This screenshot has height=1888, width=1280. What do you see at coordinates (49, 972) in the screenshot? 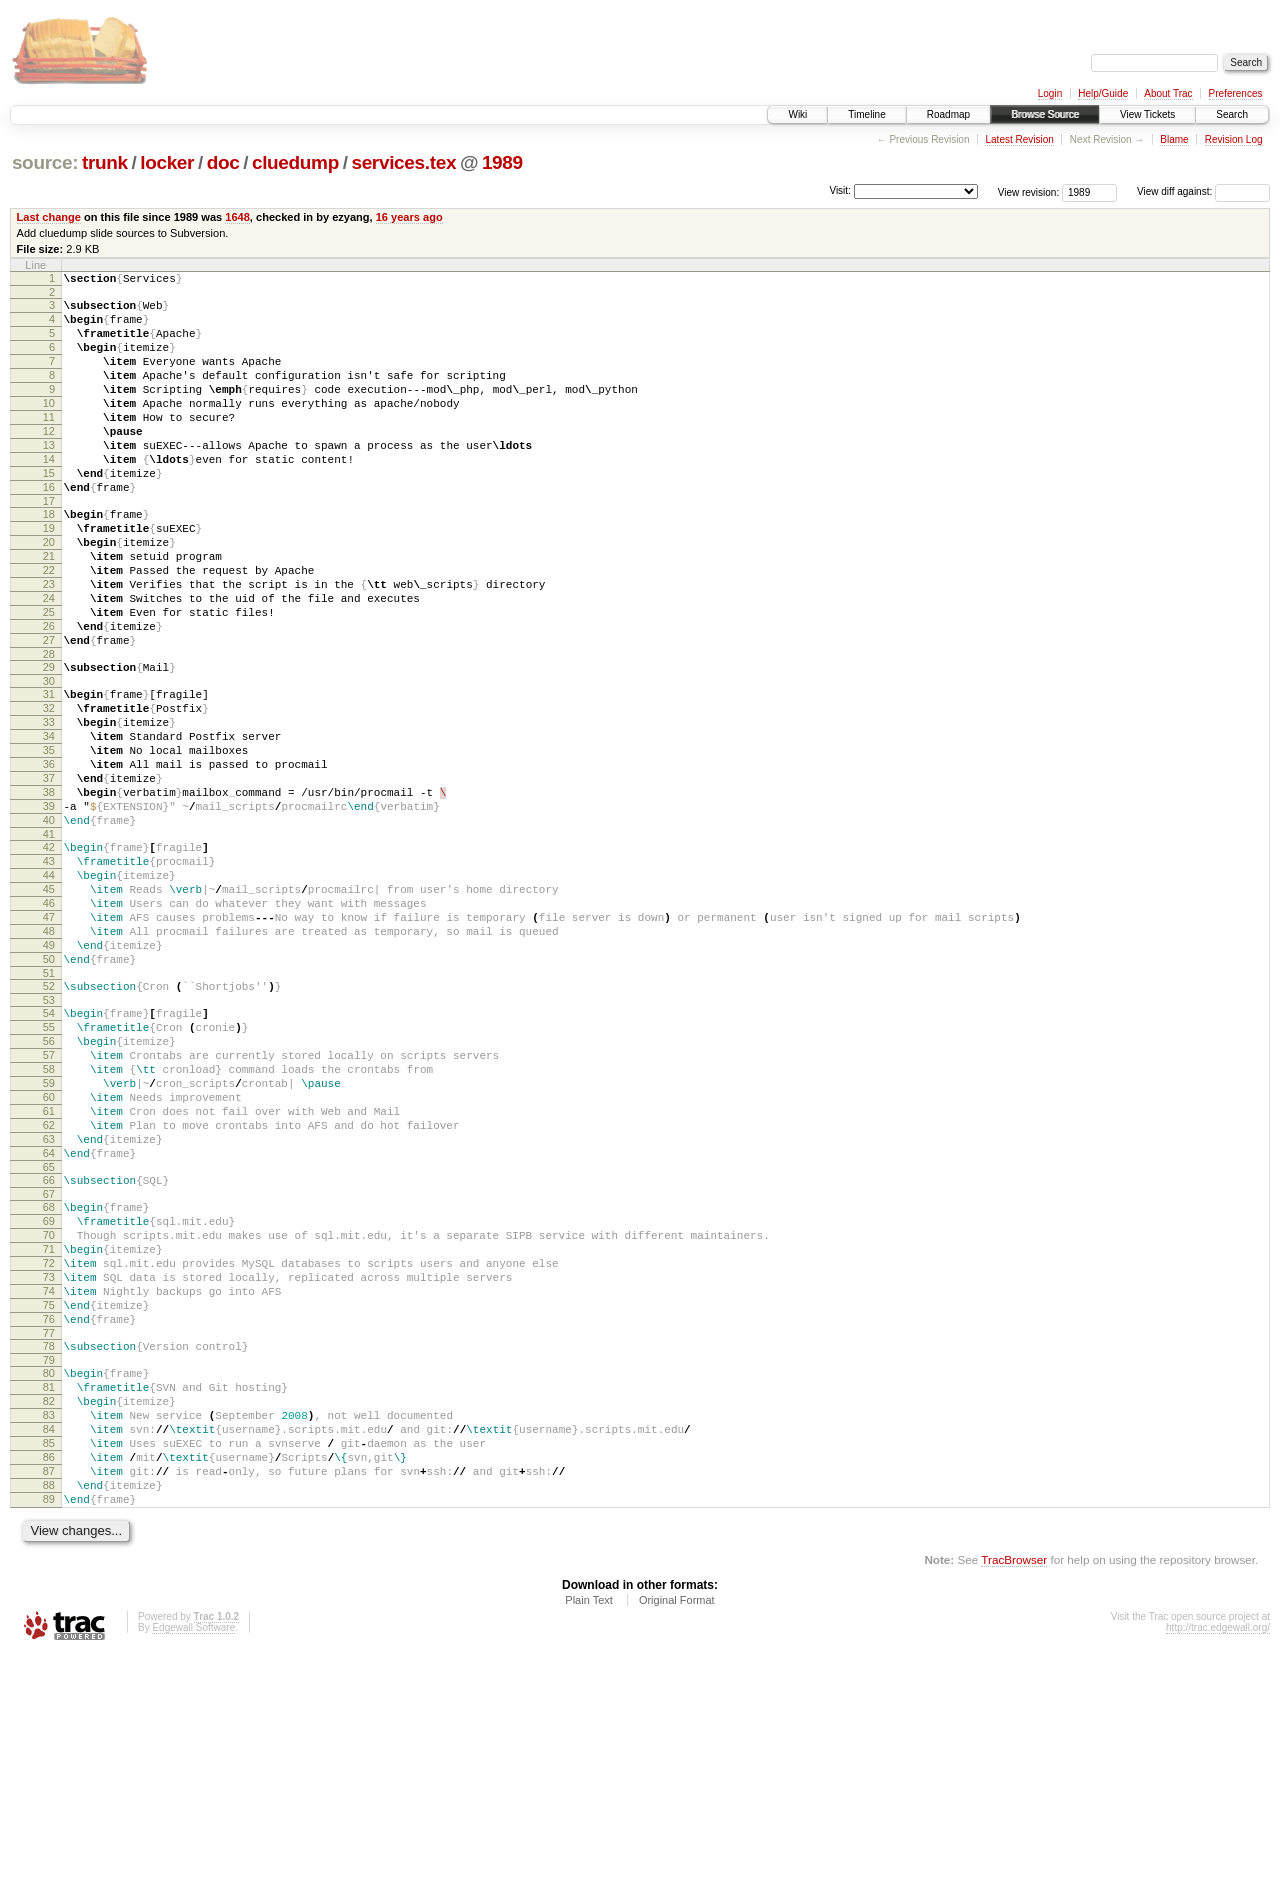
I see `43` at bounding box center [49, 972].